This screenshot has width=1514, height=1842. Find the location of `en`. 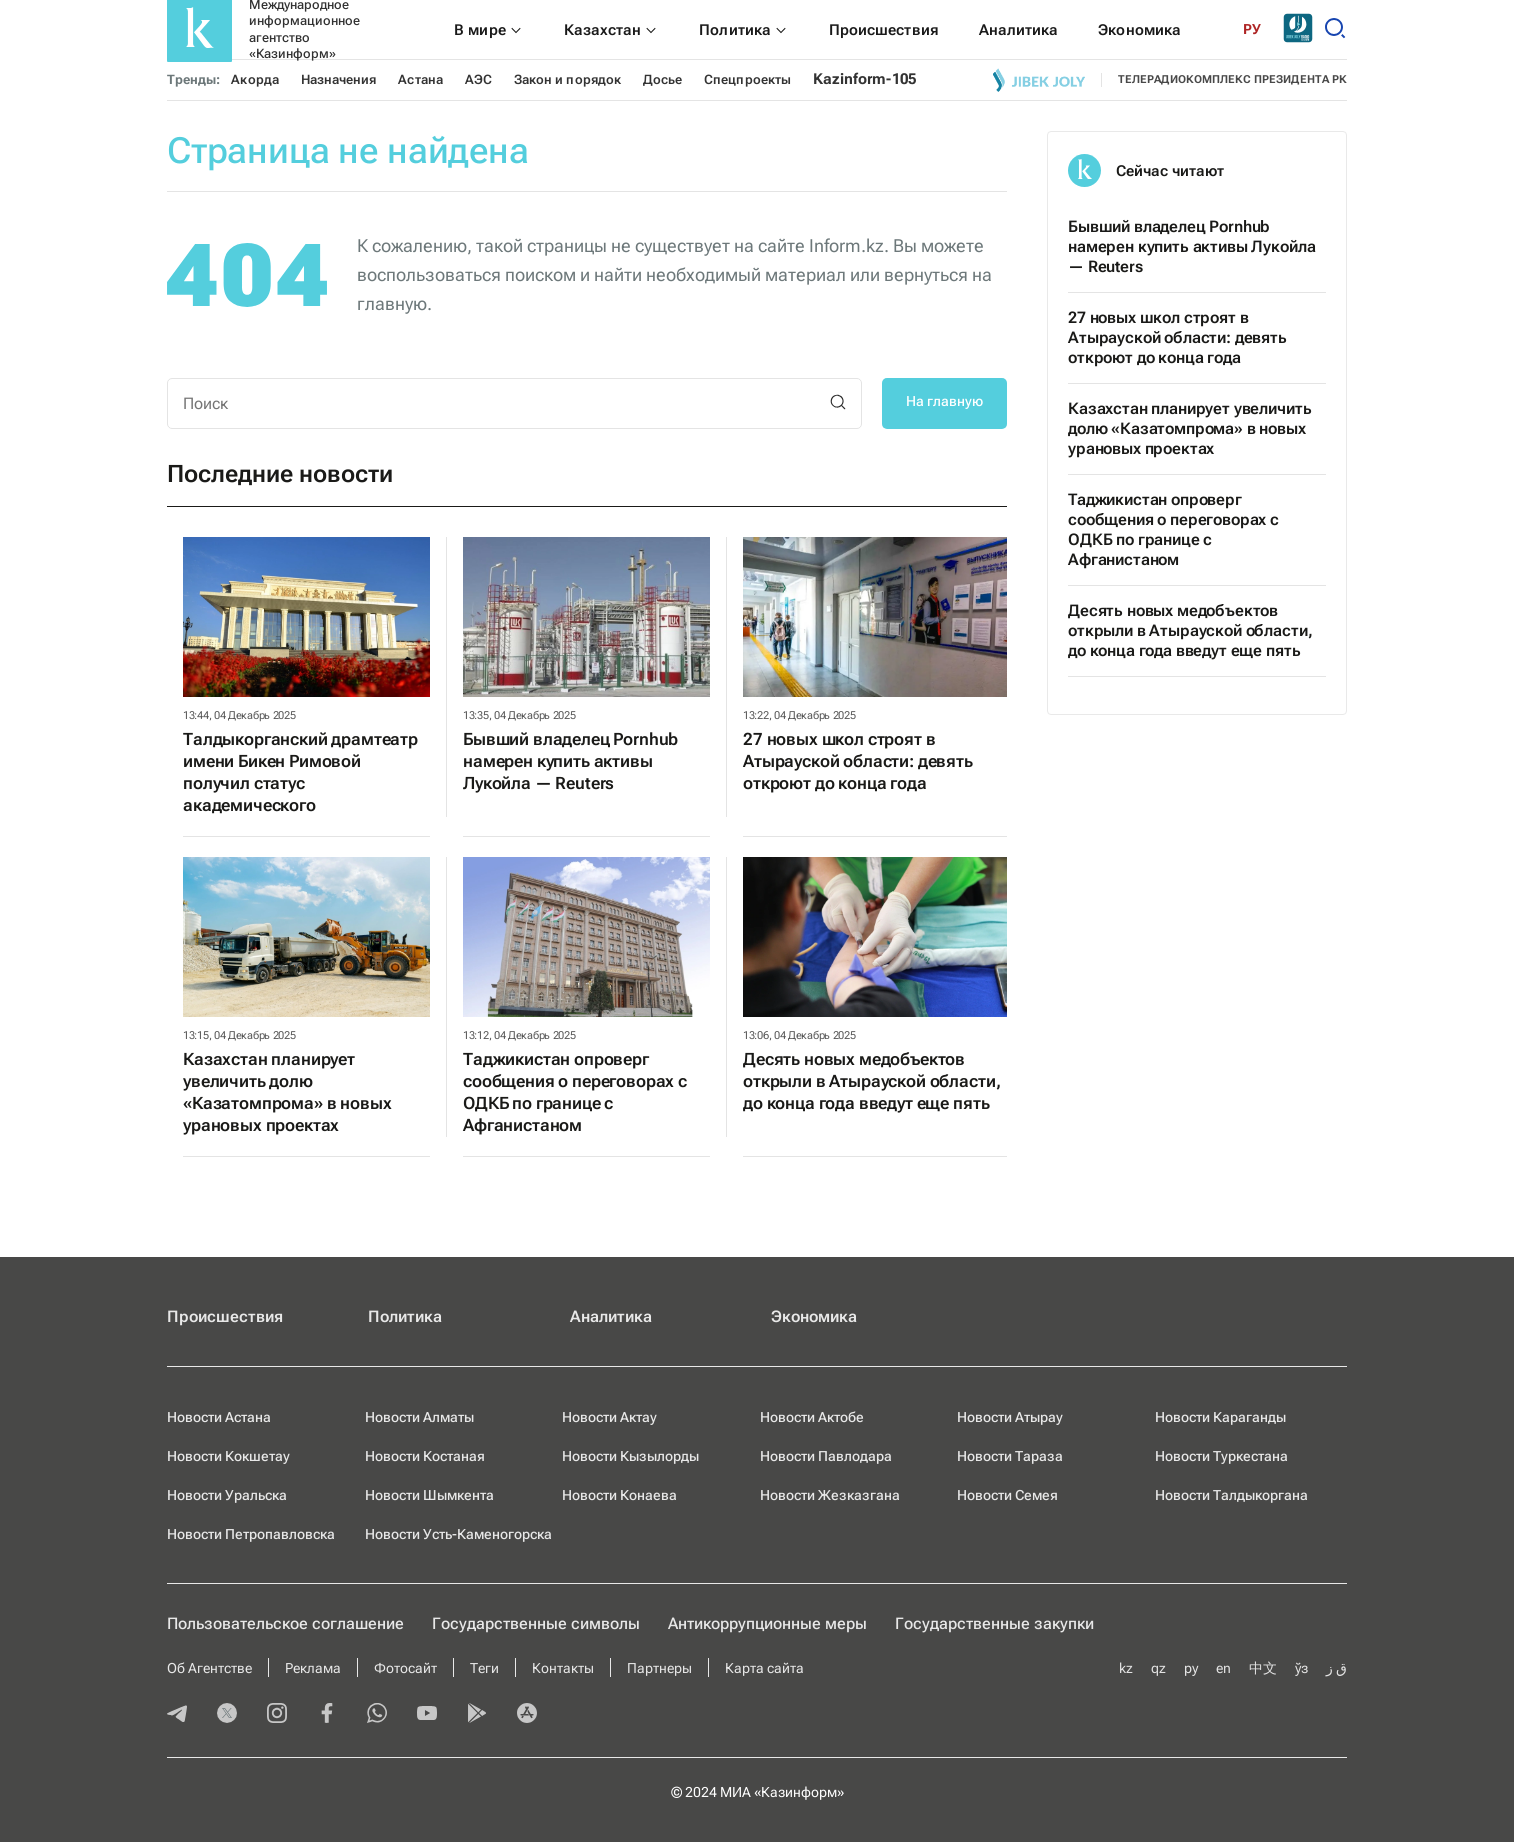

en is located at coordinates (1223, 1668).